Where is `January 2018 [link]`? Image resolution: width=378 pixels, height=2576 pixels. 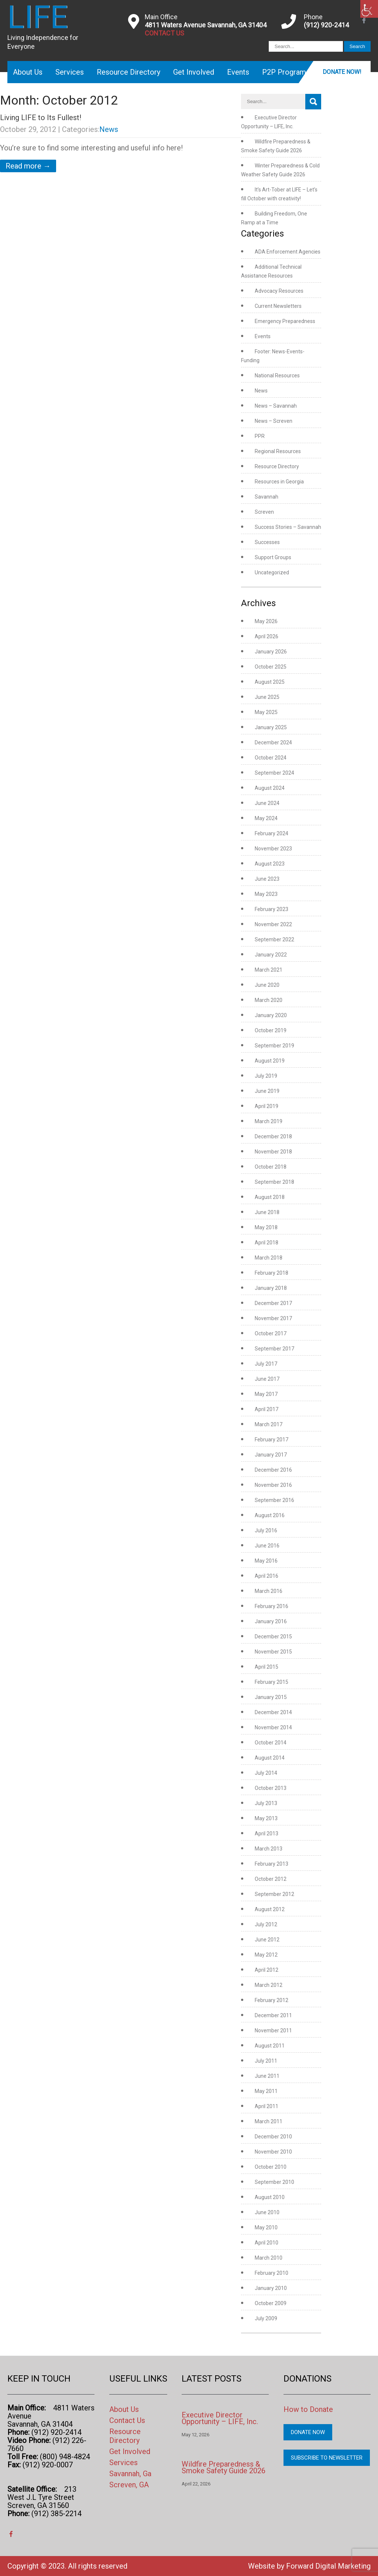
January 2018 [link] is located at coordinates (271, 1288).